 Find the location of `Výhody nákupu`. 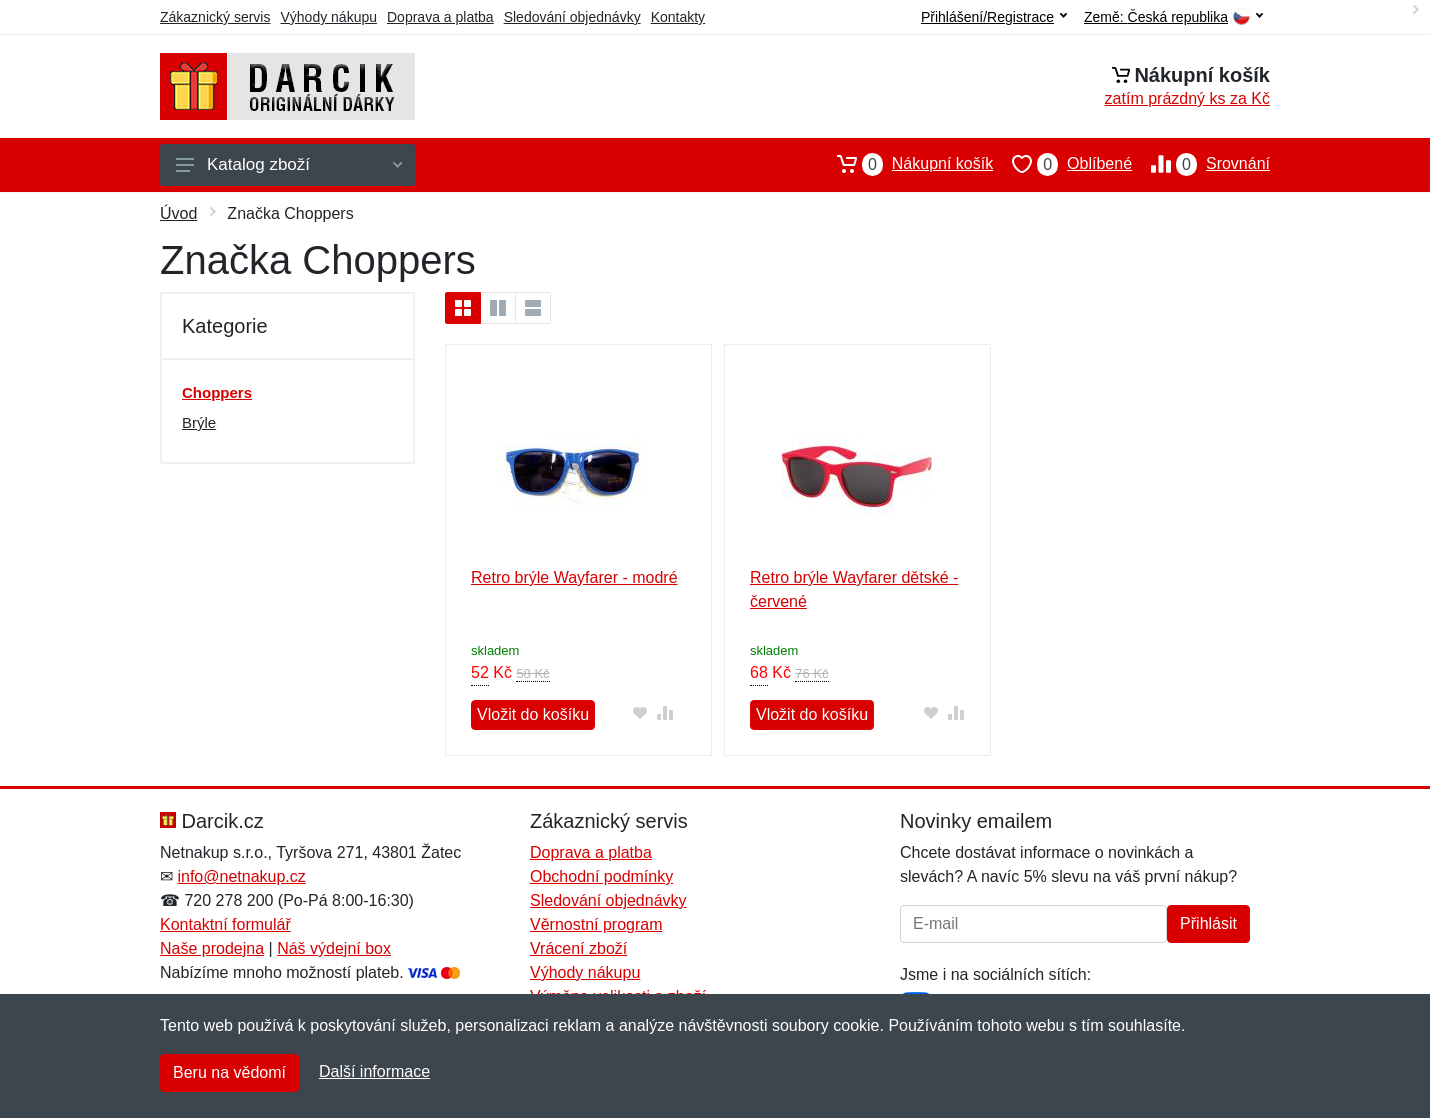

Výhody nákupu is located at coordinates (328, 17).